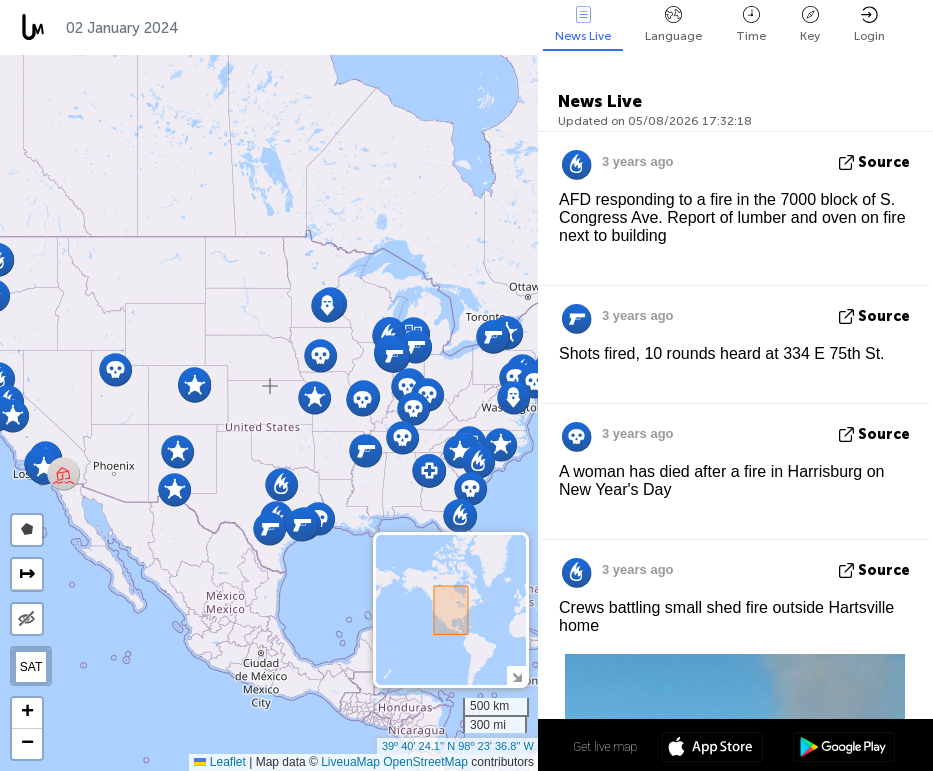 Image resolution: width=933 pixels, height=771 pixels. I want to click on Language, so click(673, 24).